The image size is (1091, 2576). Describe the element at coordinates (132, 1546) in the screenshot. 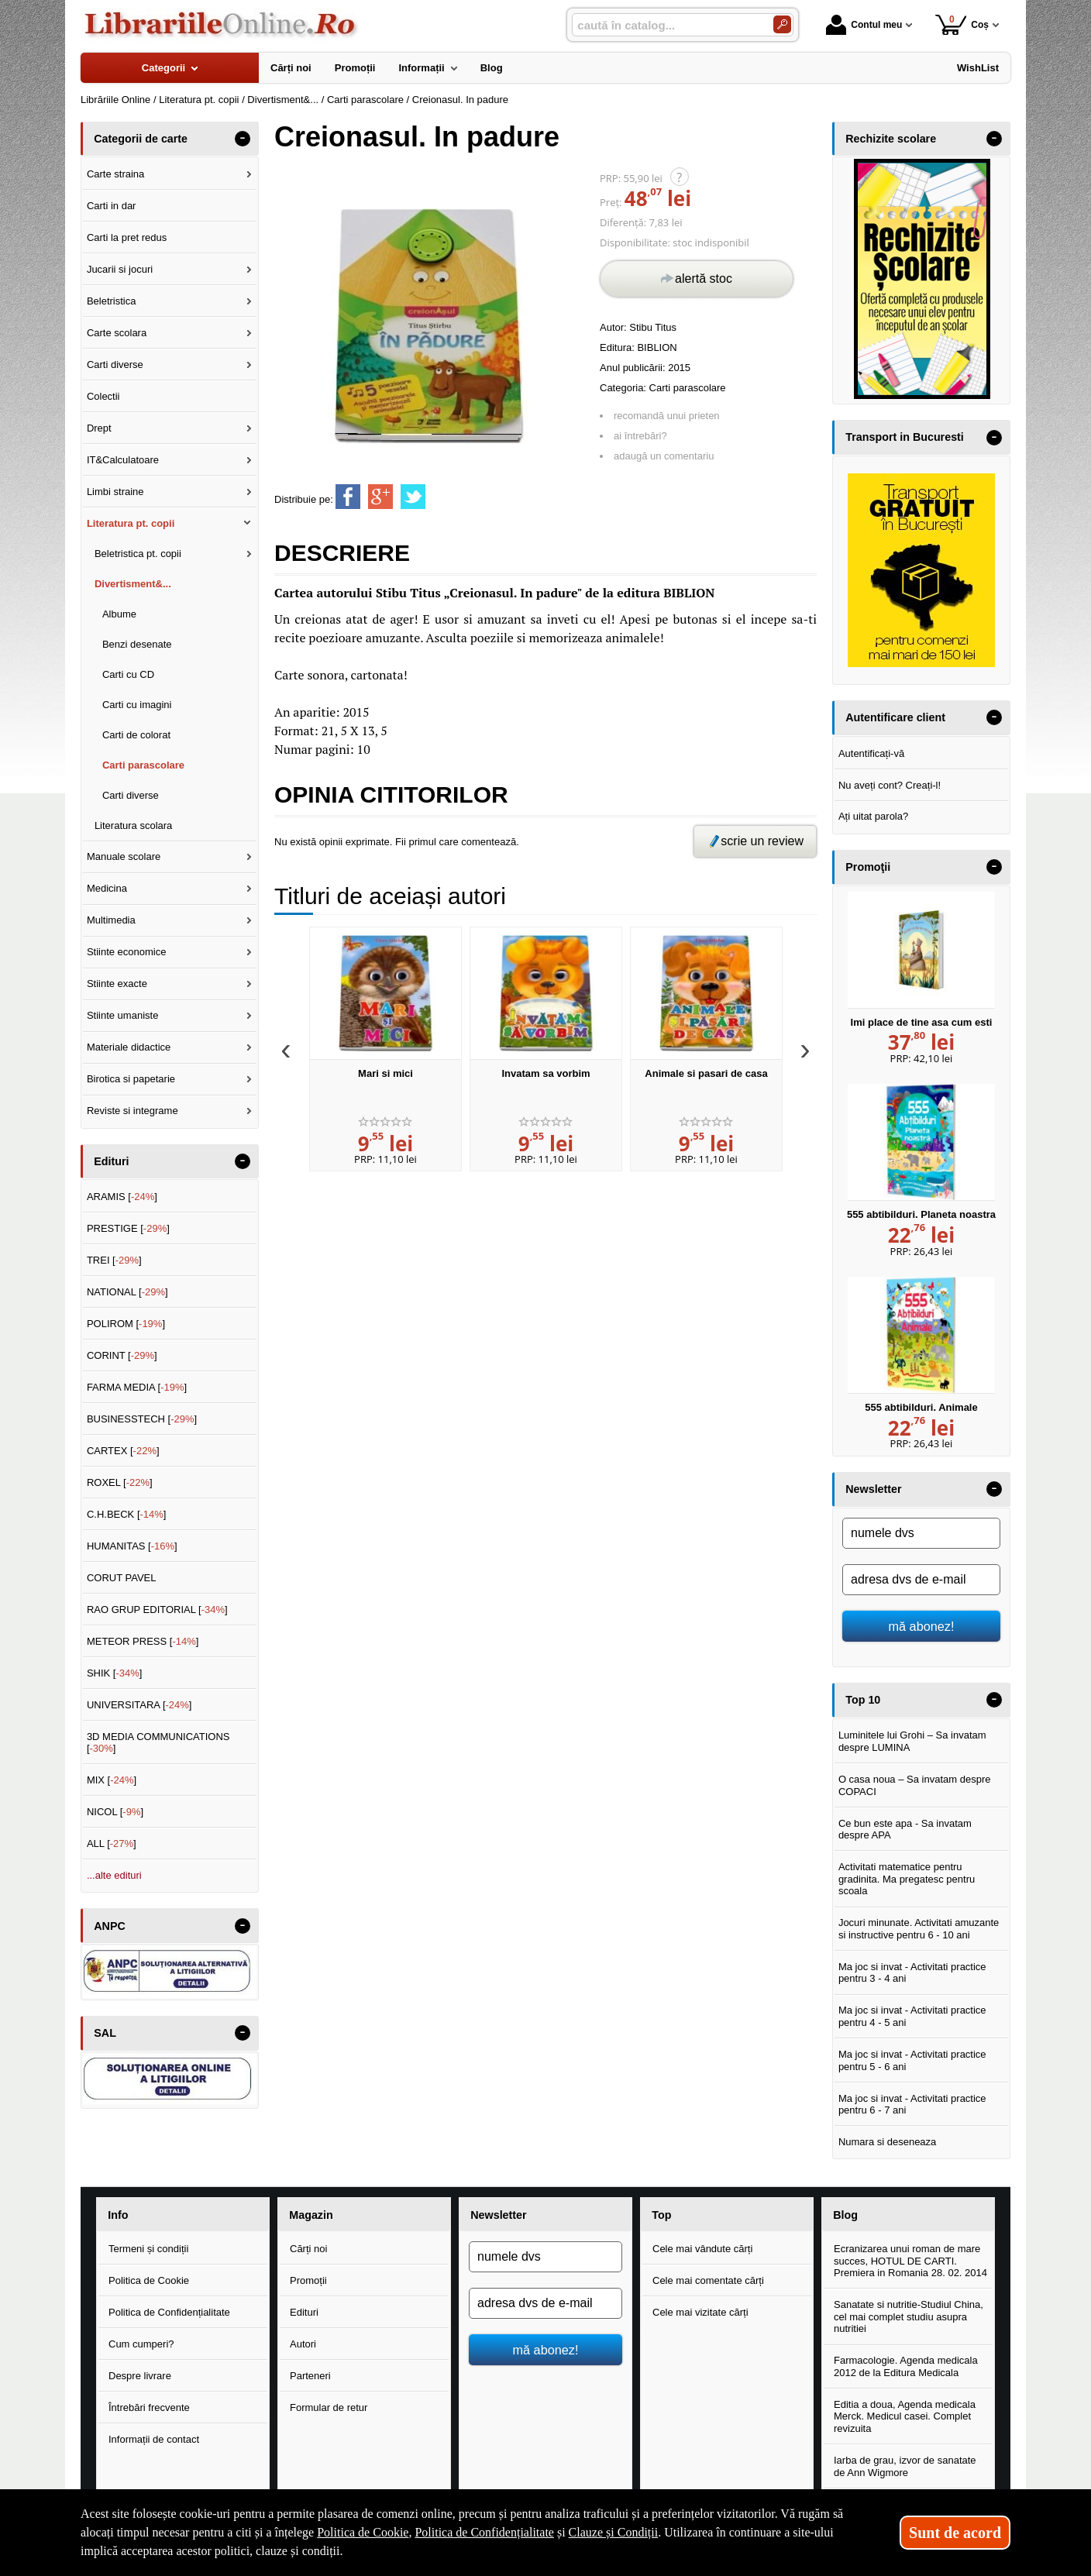

I see `HUMANITAS []` at that location.